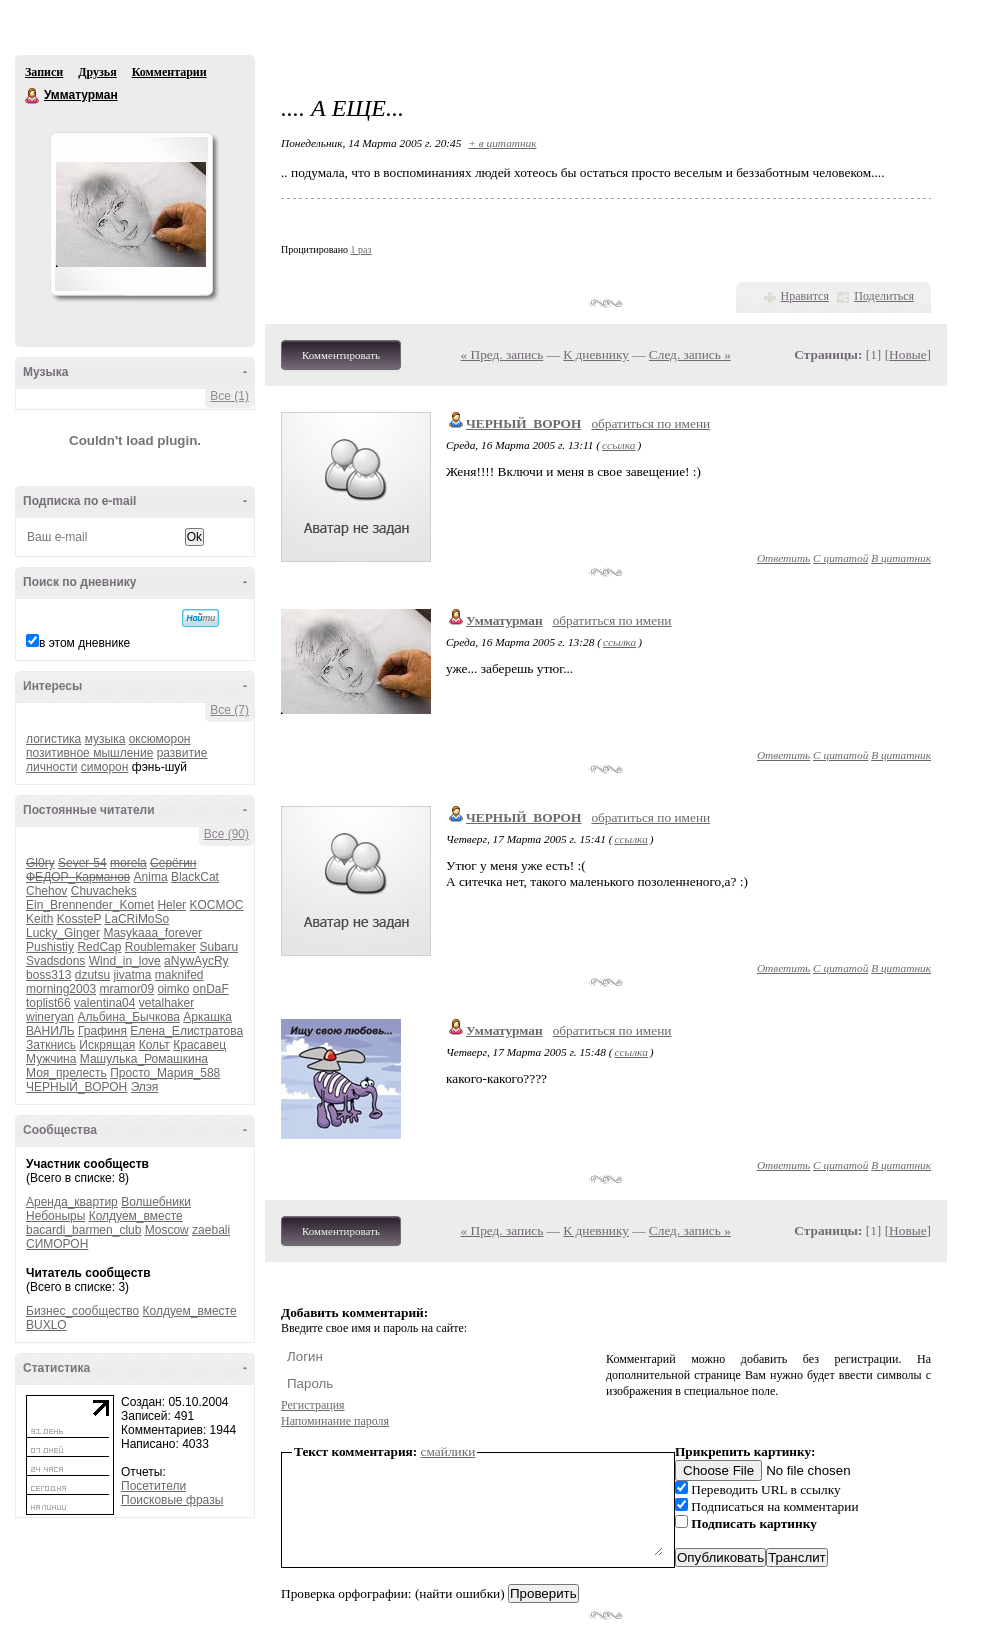 The image size is (1000, 1636). What do you see at coordinates (51, 1045) in the screenshot?
I see `Заткнись` at bounding box center [51, 1045].